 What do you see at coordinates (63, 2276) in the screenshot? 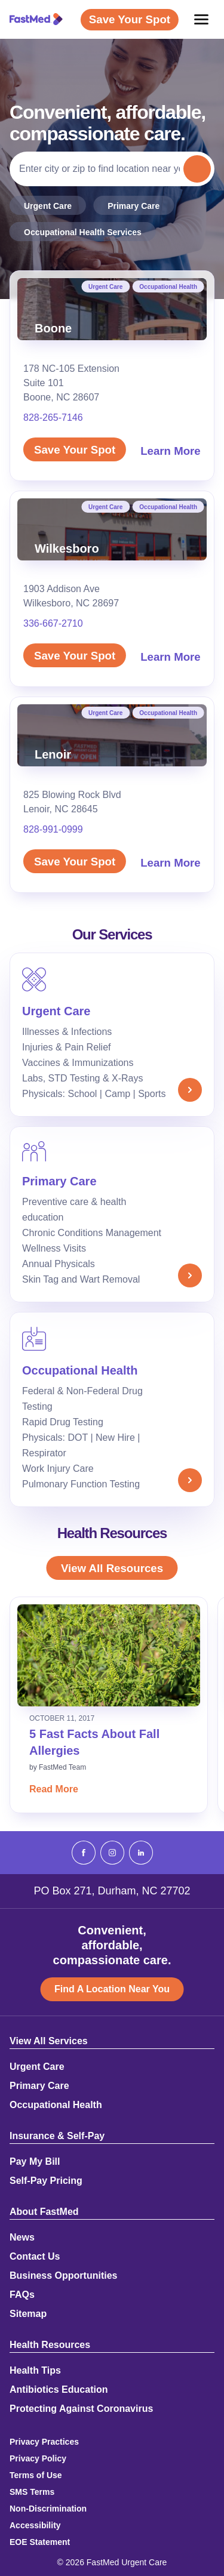
I see `Business Opportunities` at bounding box center [63, 2276].